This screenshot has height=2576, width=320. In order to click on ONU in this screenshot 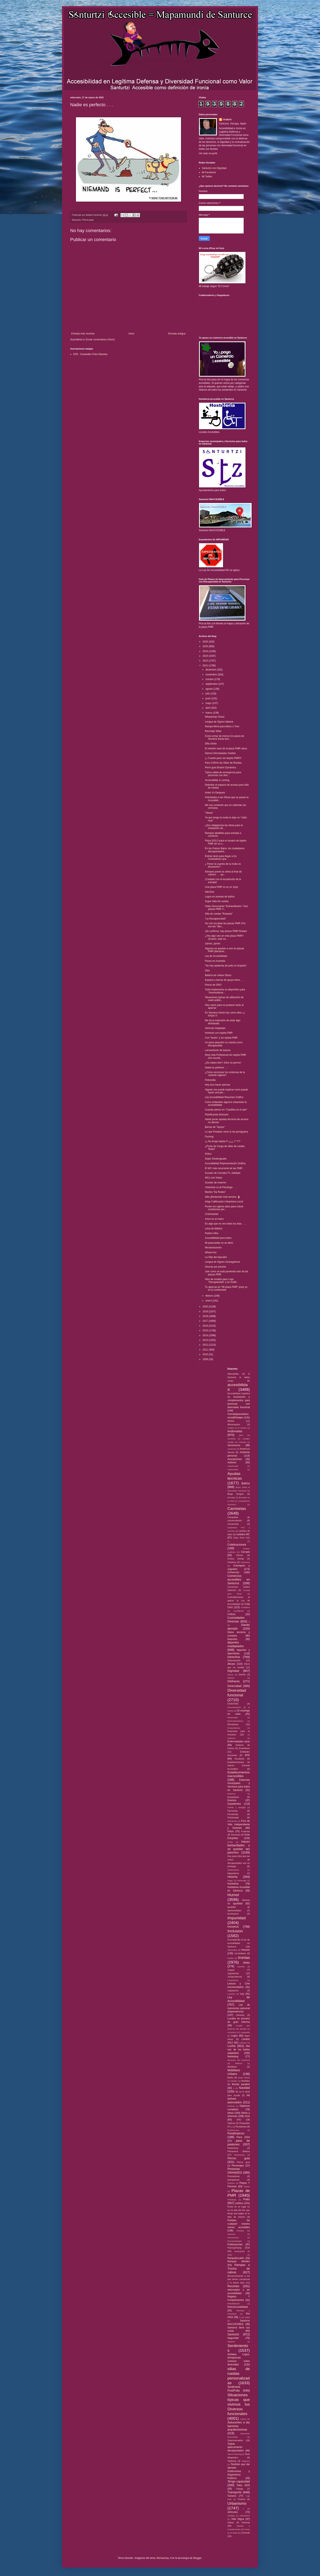, I will do `click(238, 2119)`.